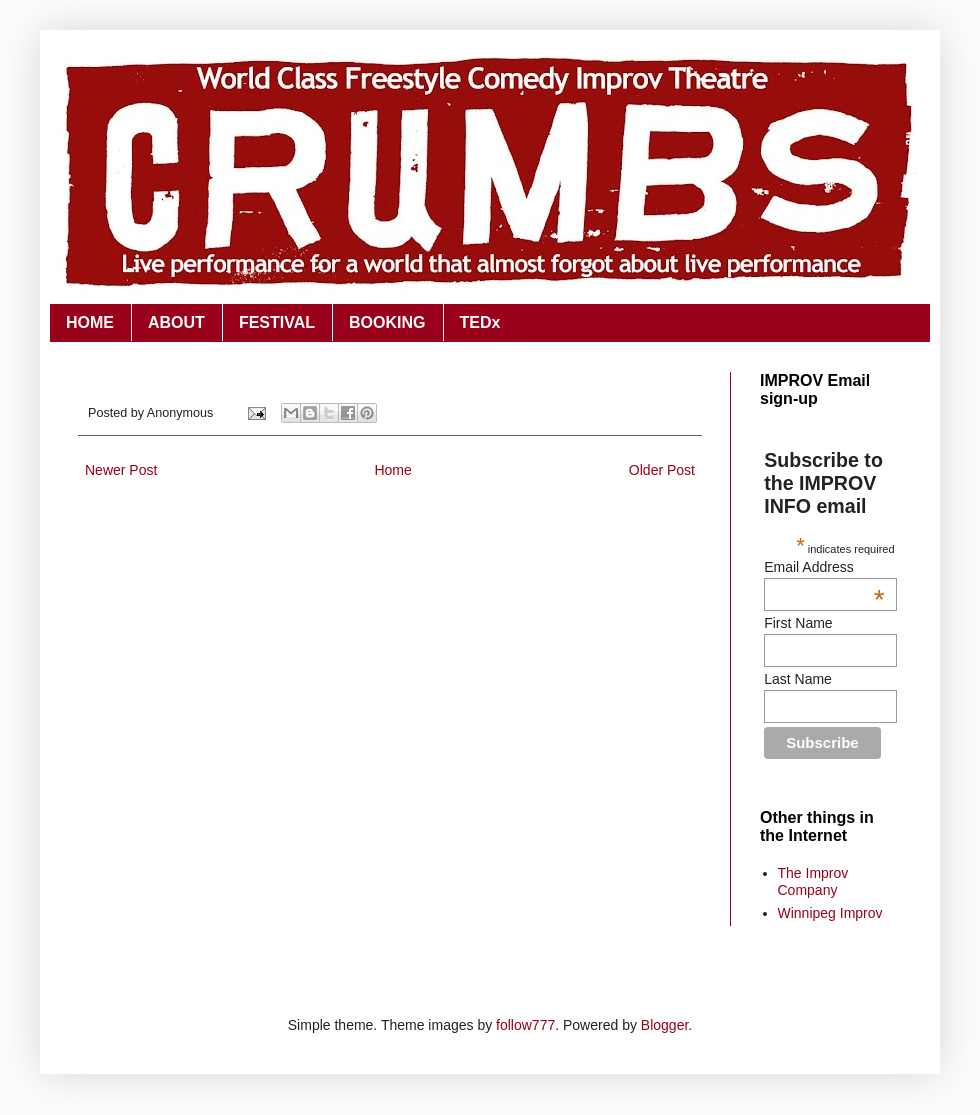 This screenshot has height=1115, width=980. What do you see at coordinates (525, 1025) in the screenshot?
I see `follow777` at bounding box center [525, 1025].